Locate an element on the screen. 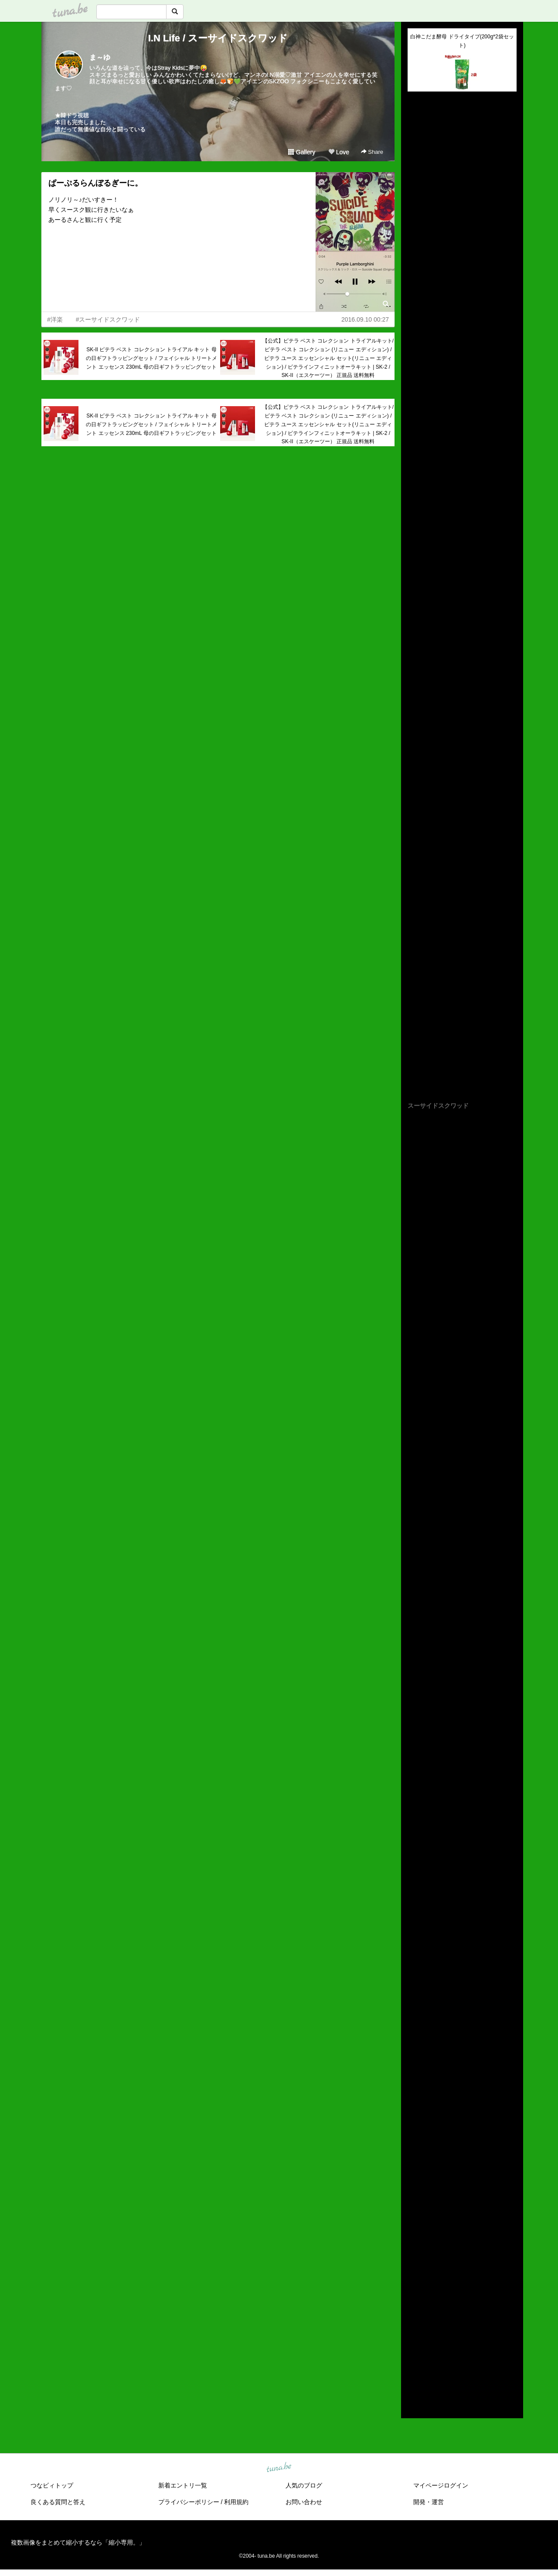  つなビィトップ is located at coordinates (52, 2485).